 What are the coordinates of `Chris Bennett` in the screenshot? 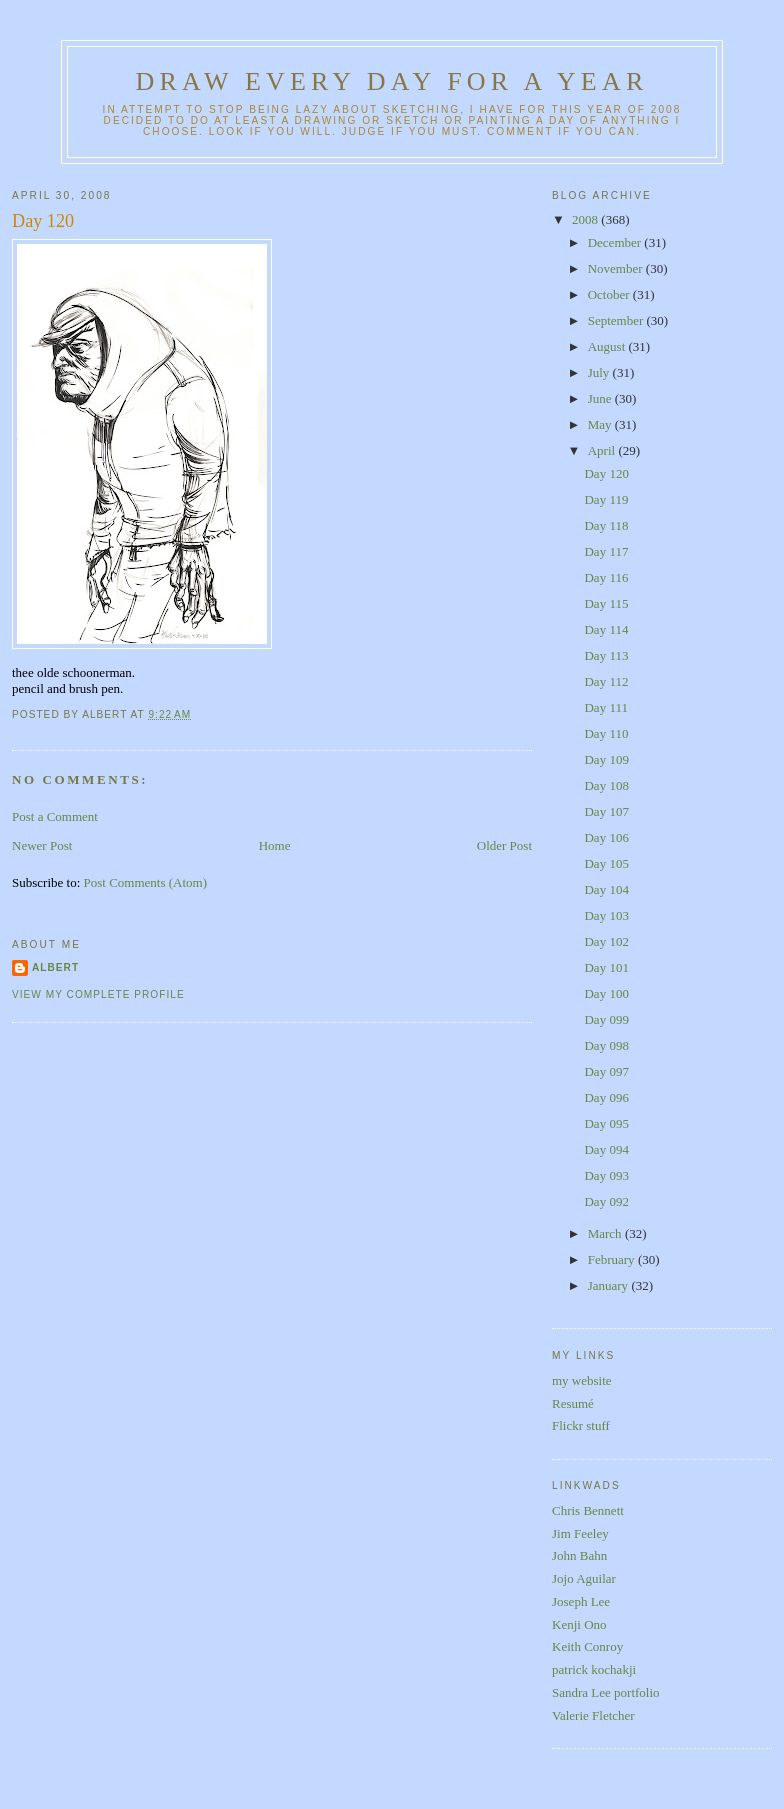 It's located at (588, 1510).